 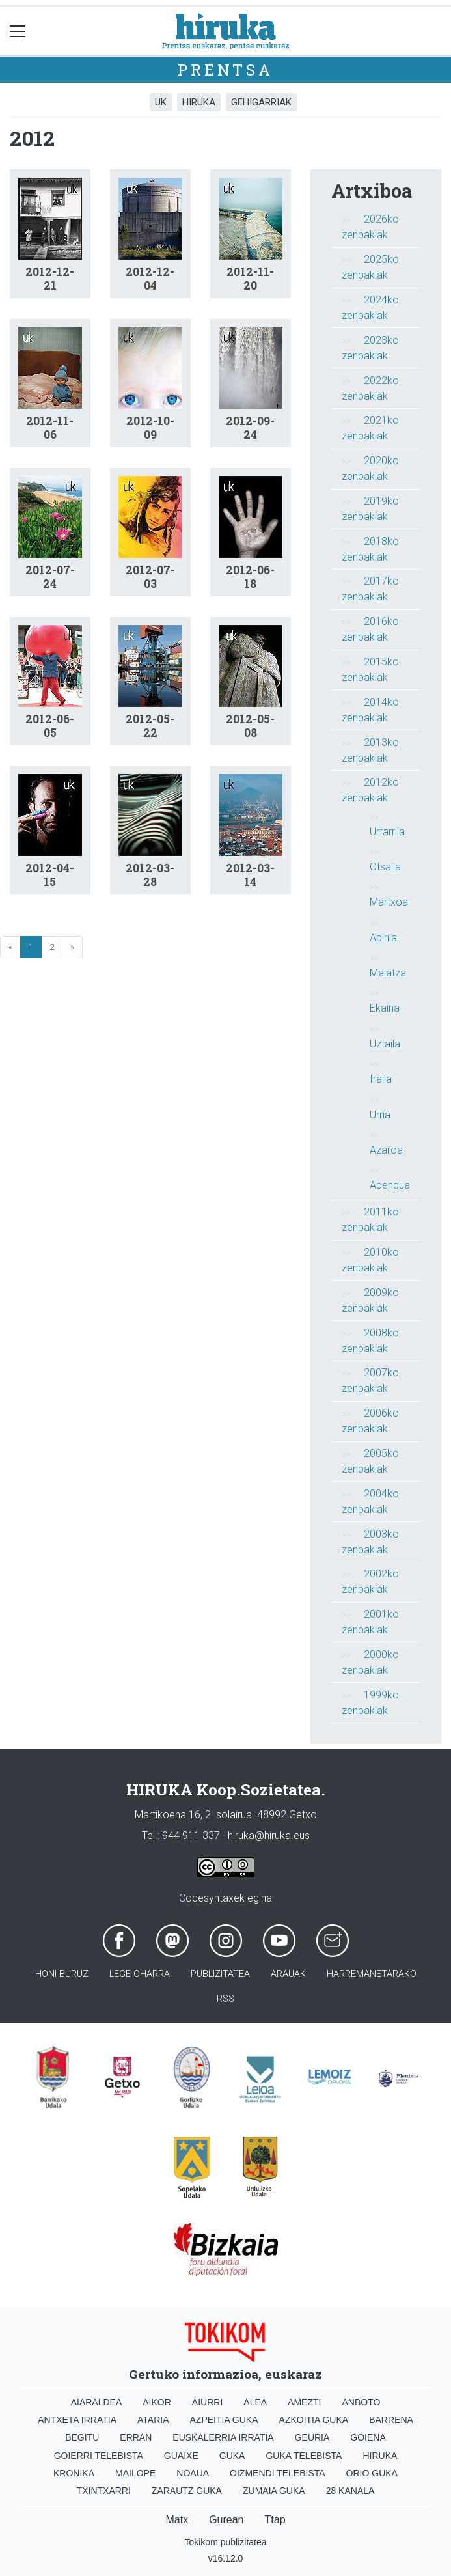 I want to click on Guka, so click(x=232, y=2455).